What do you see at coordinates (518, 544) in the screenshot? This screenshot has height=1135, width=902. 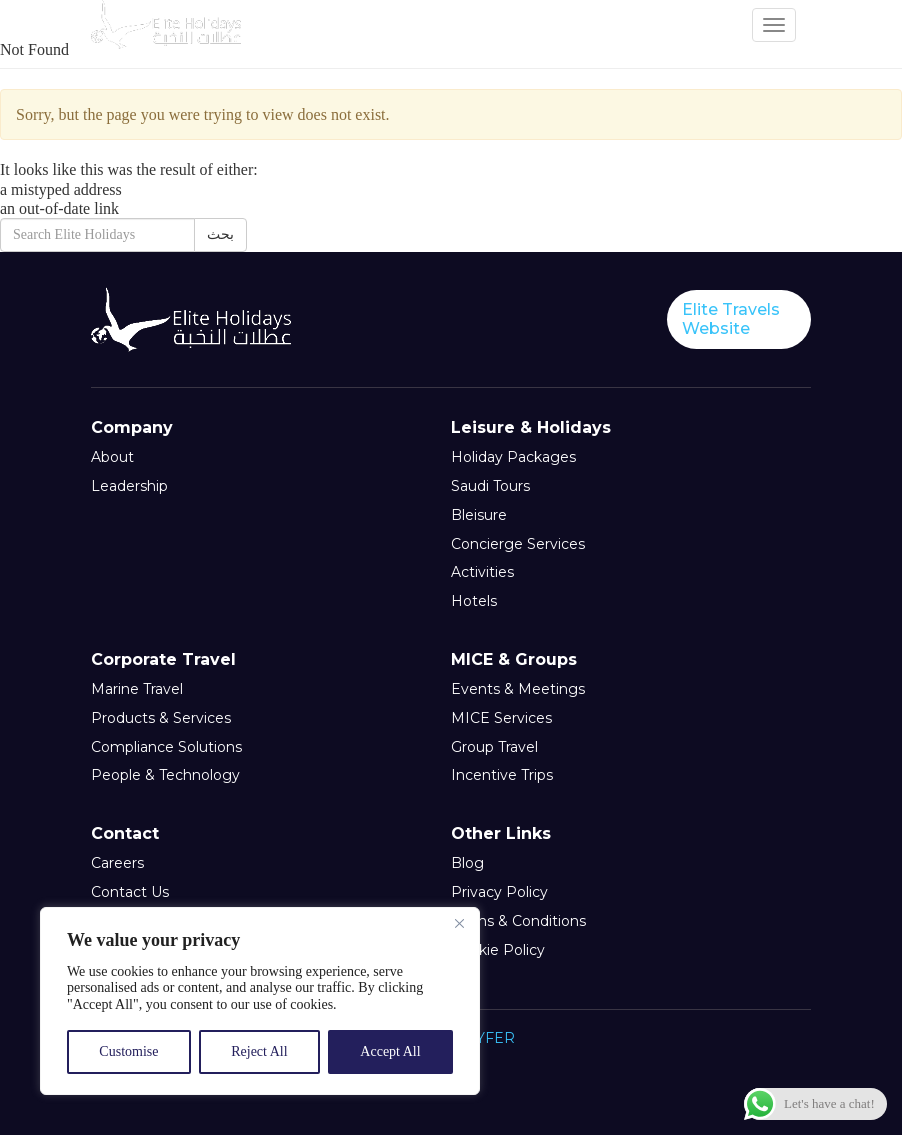 I see `Concierge Services` at bounding box center [518, 544].